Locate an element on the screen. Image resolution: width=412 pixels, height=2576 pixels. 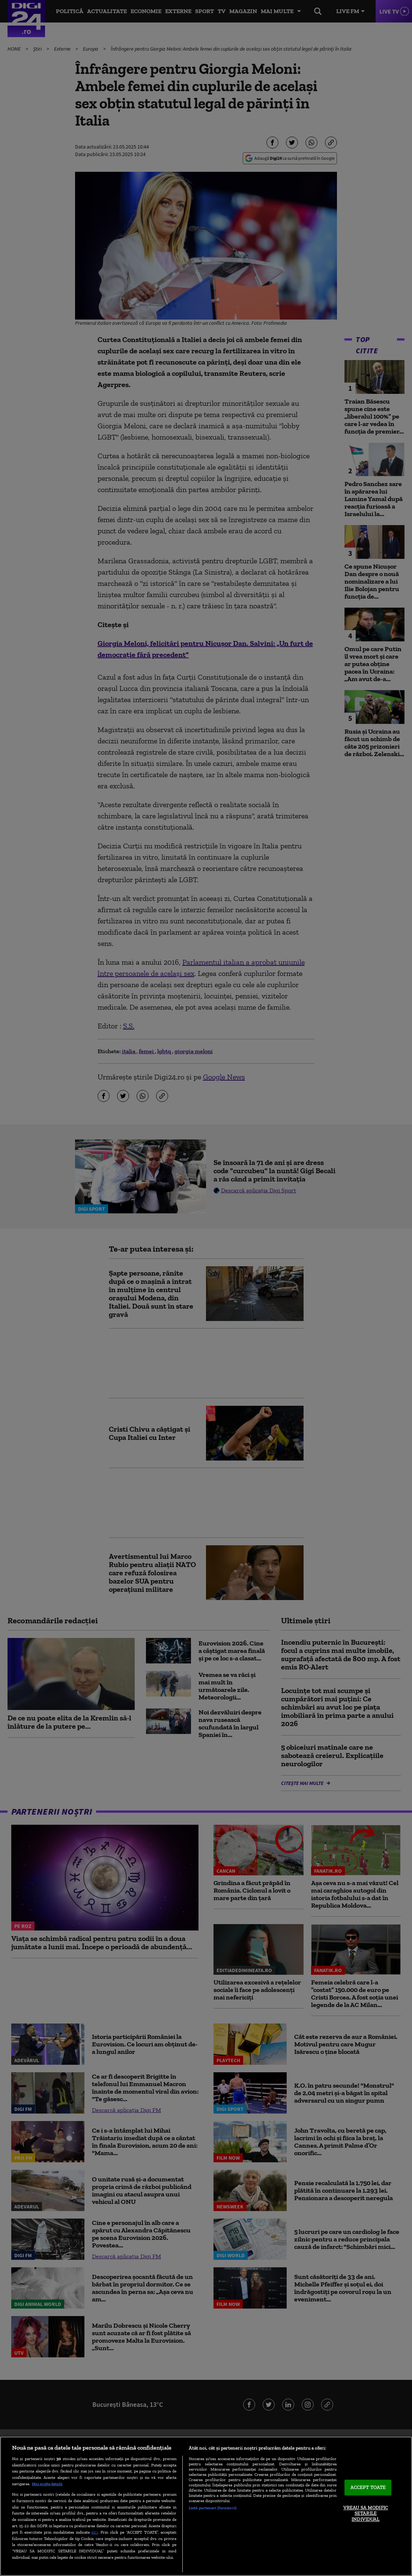
Mai multe detalii [Mai multe informații despre confidențialitatea datelor dvs., se deschide într-o fereastră nouă] is located at coordinates (47, 2483).